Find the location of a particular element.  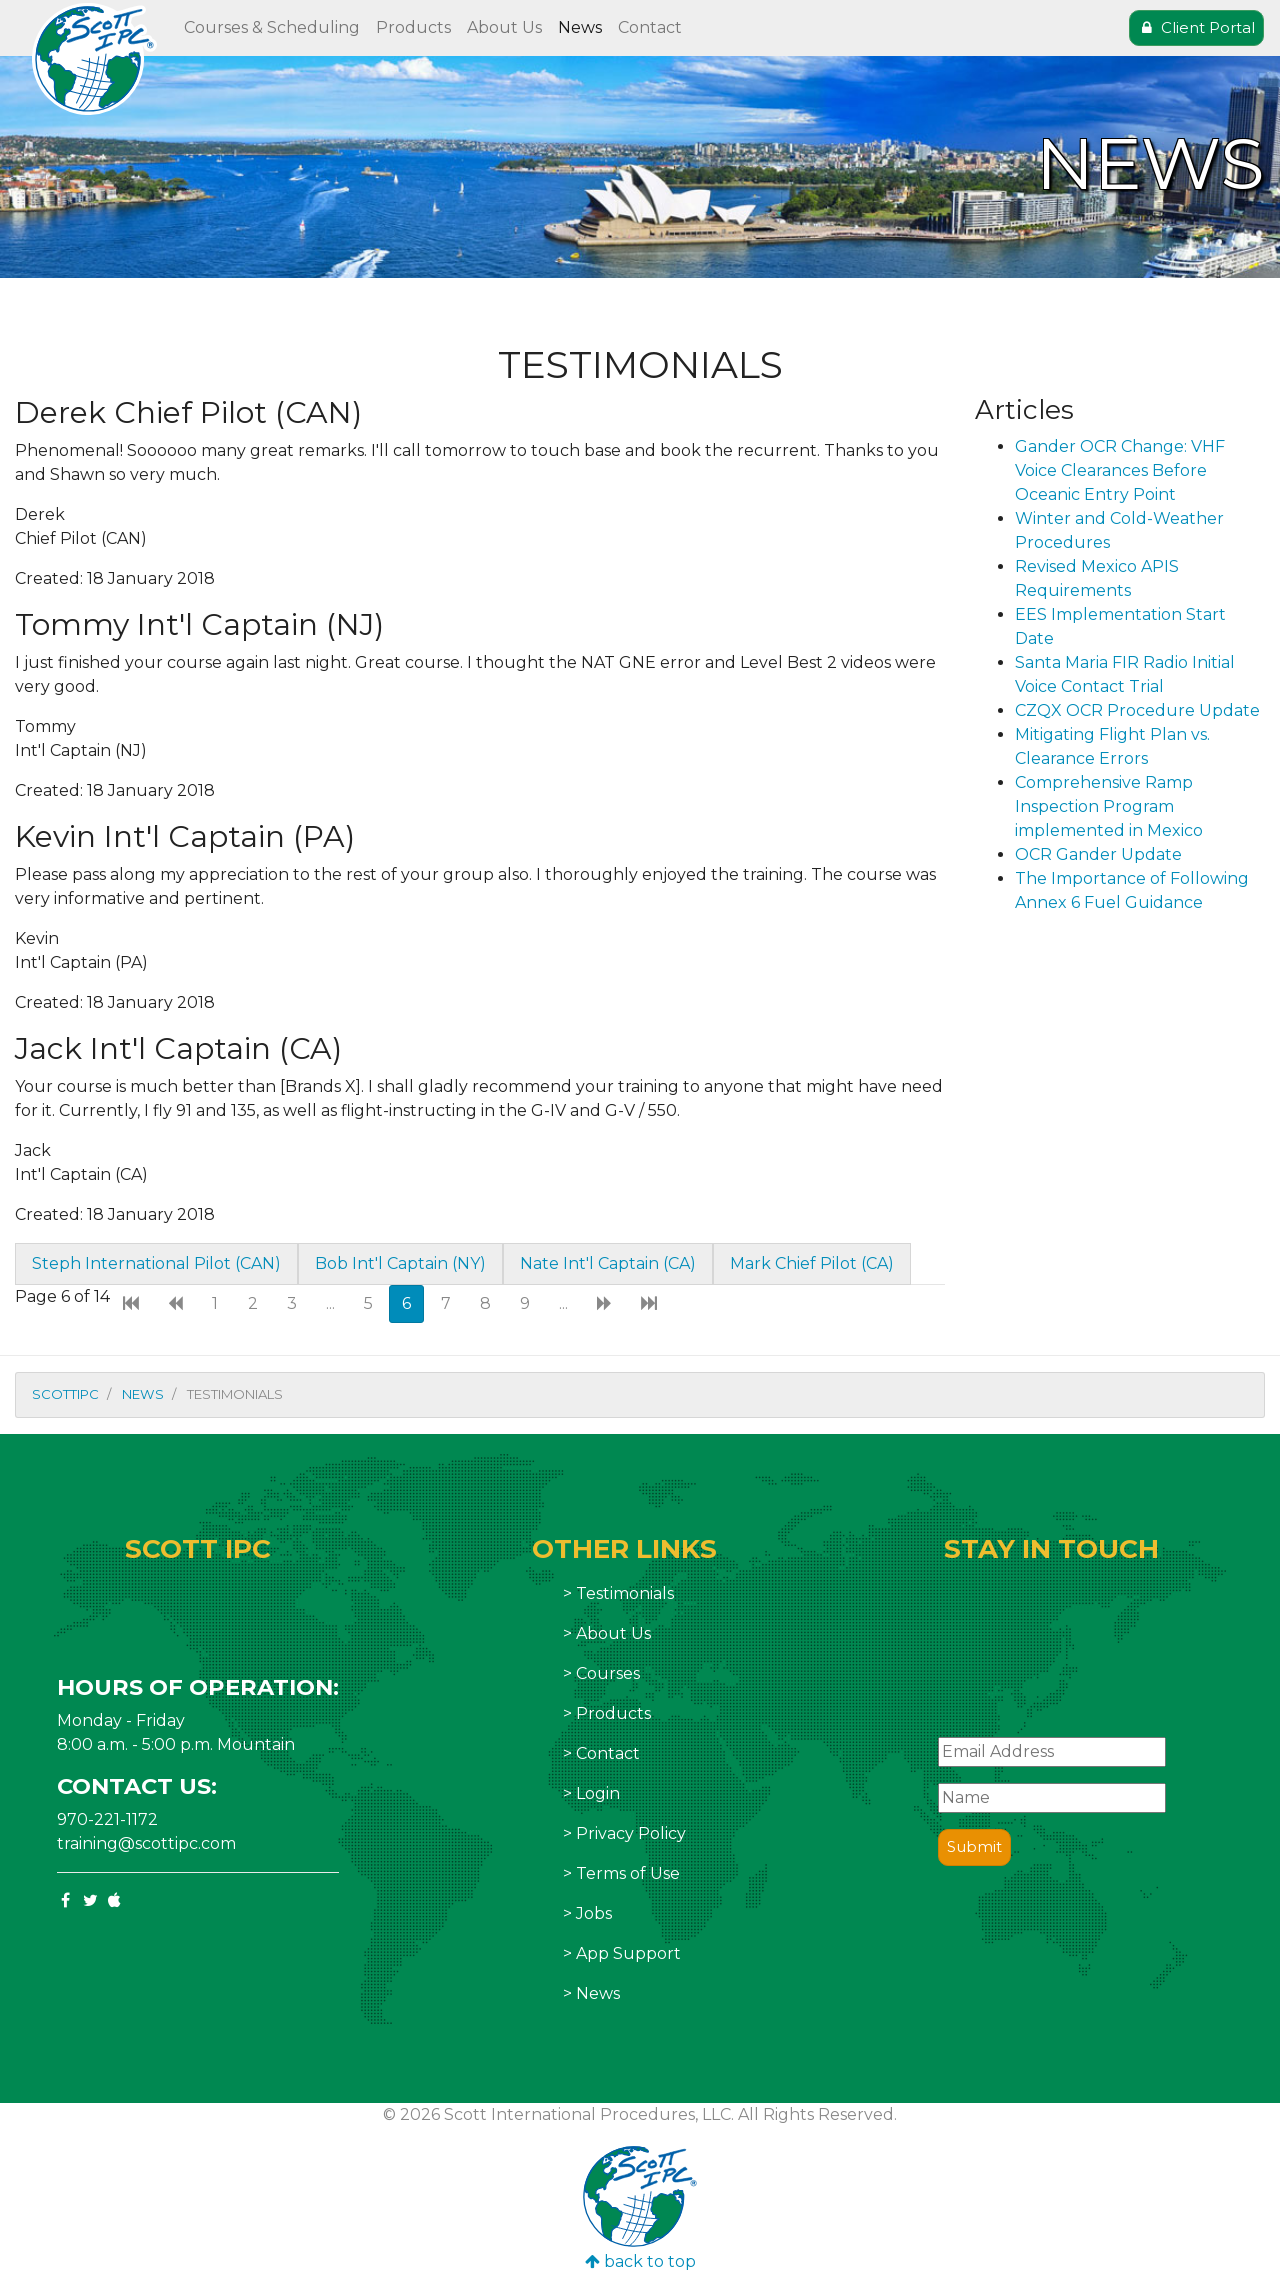

Jobs is located at coordinates (594, 1913).